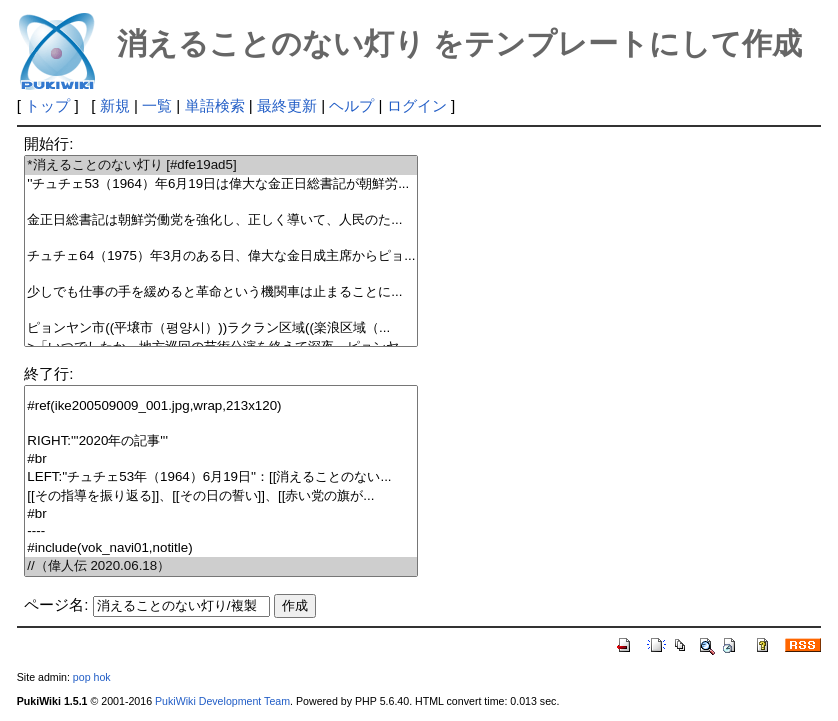 This screenshot has height=721, width=838. I want to click on pop hok, so click(92, 677).